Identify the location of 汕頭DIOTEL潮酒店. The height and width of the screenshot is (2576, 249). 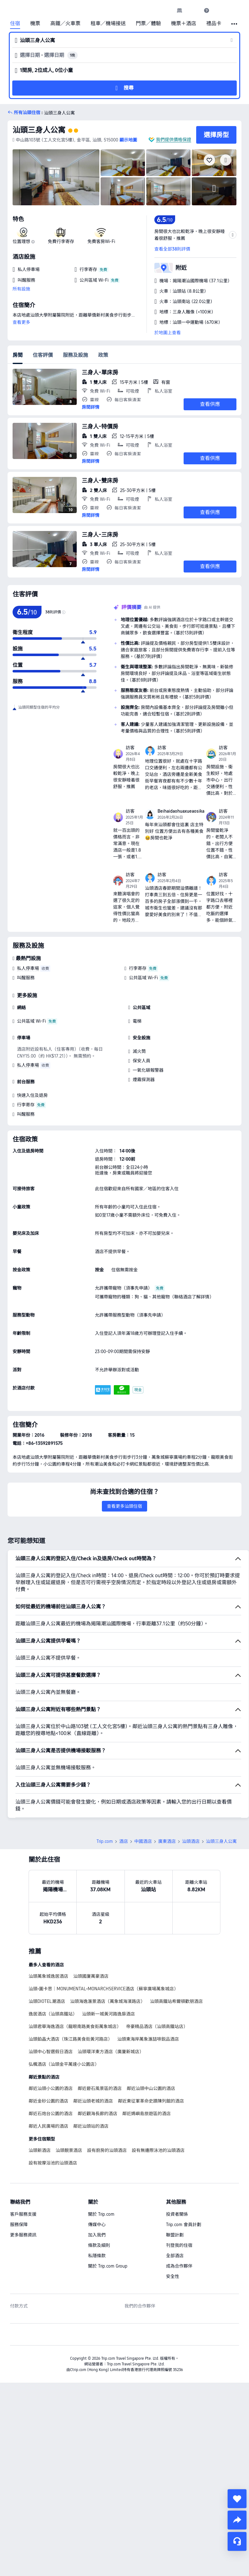
(47, 2001).